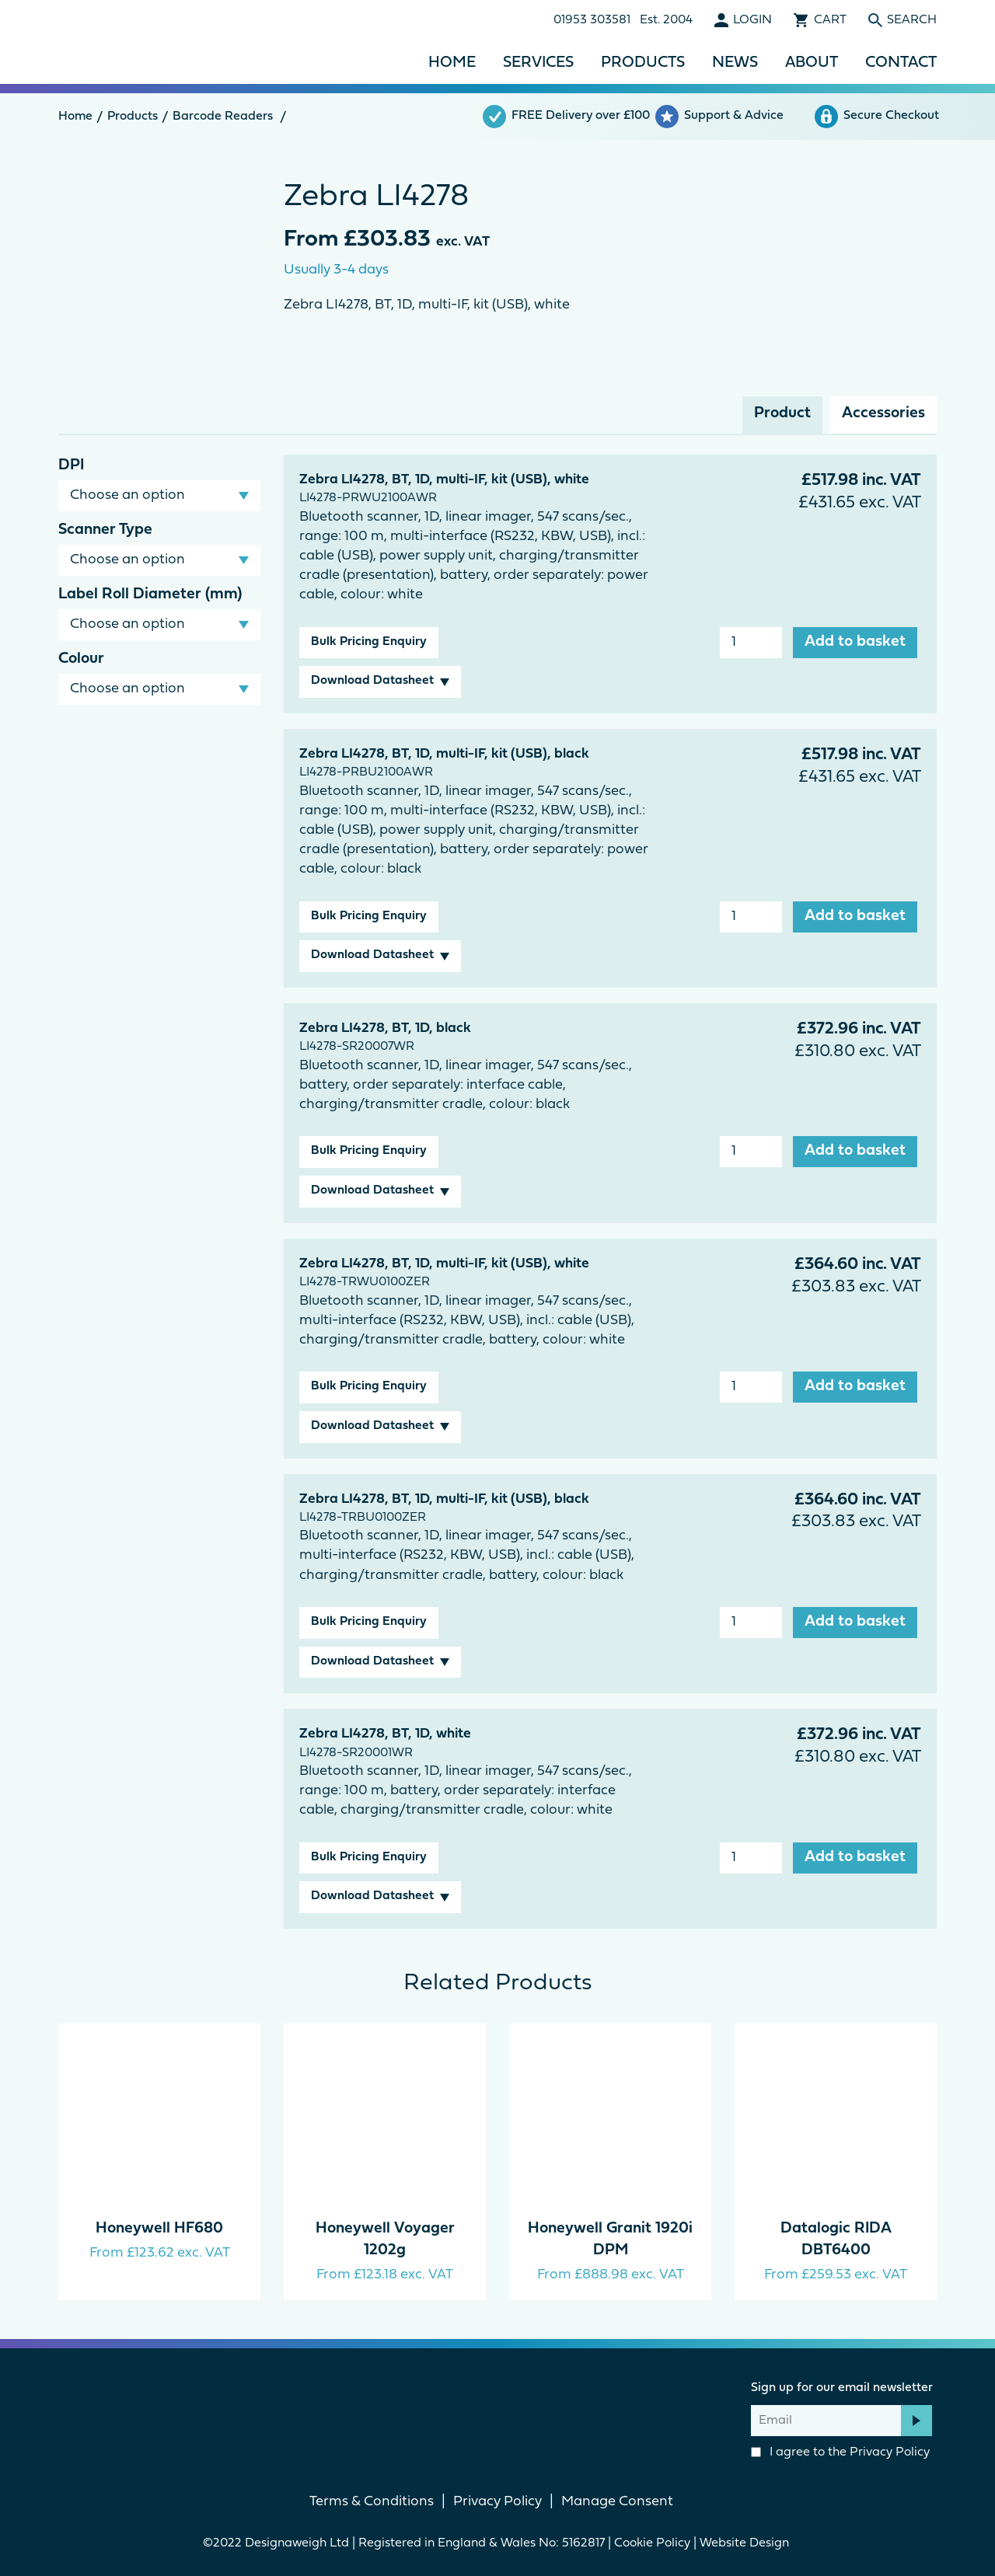  I want to click on Login, so click(752, 20).